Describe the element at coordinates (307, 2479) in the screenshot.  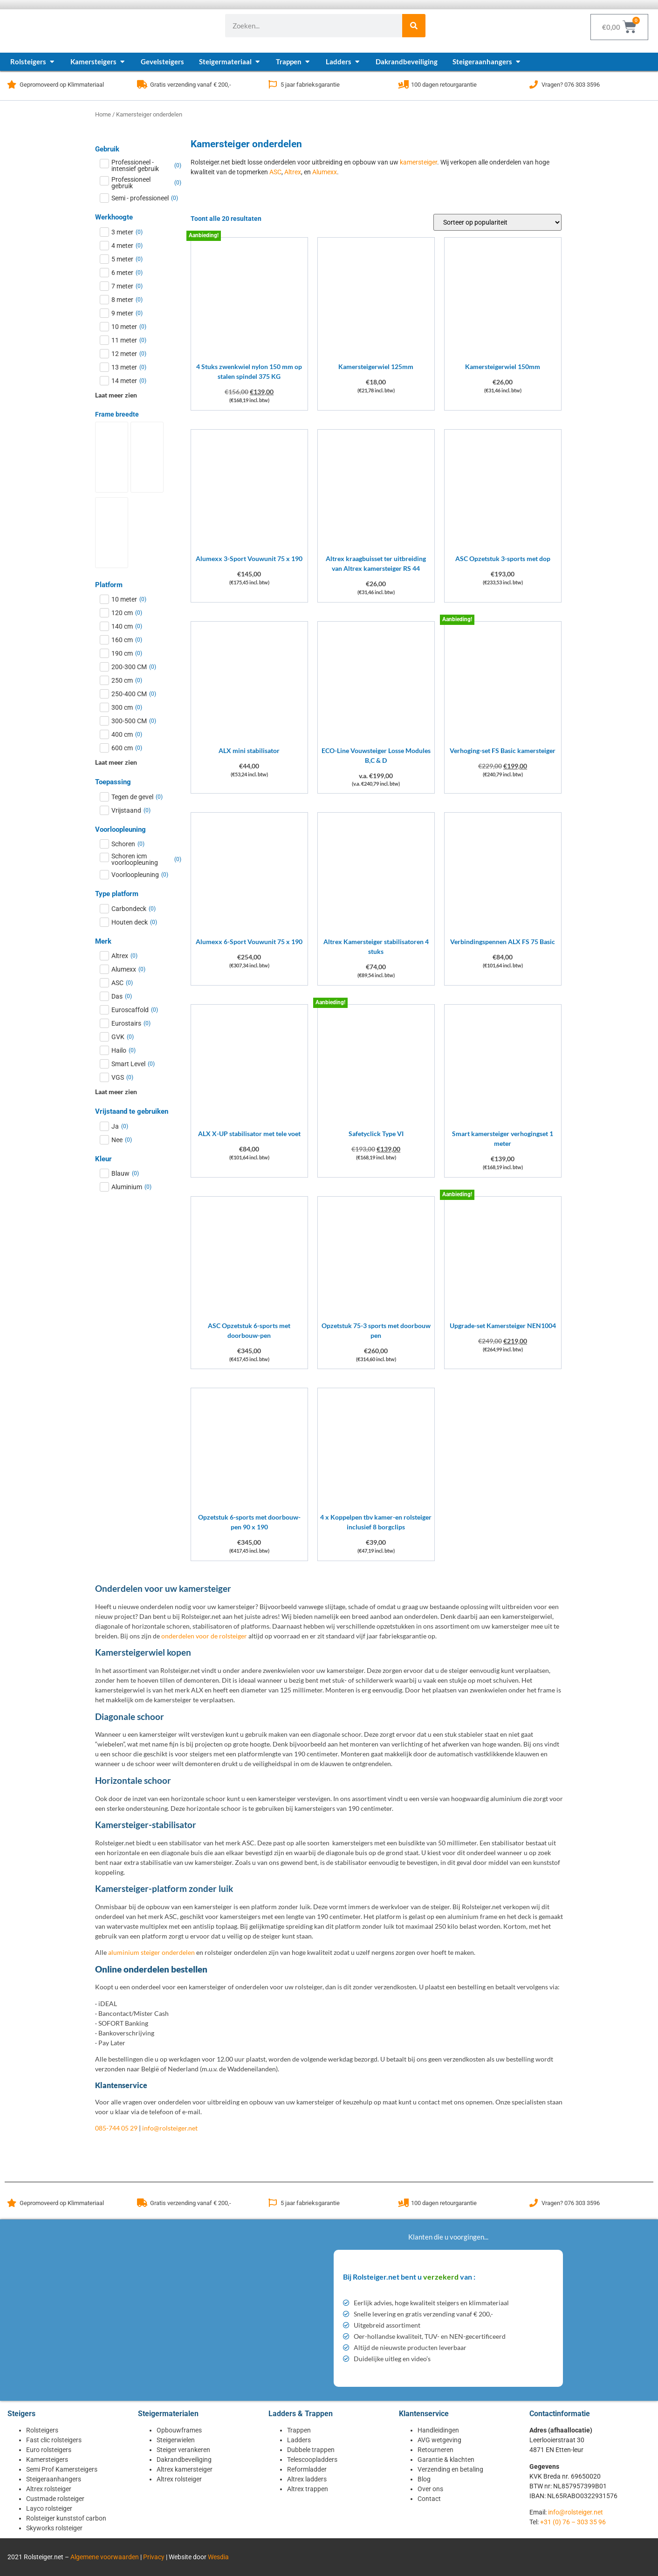
I see `Altrex ladders` at that location.